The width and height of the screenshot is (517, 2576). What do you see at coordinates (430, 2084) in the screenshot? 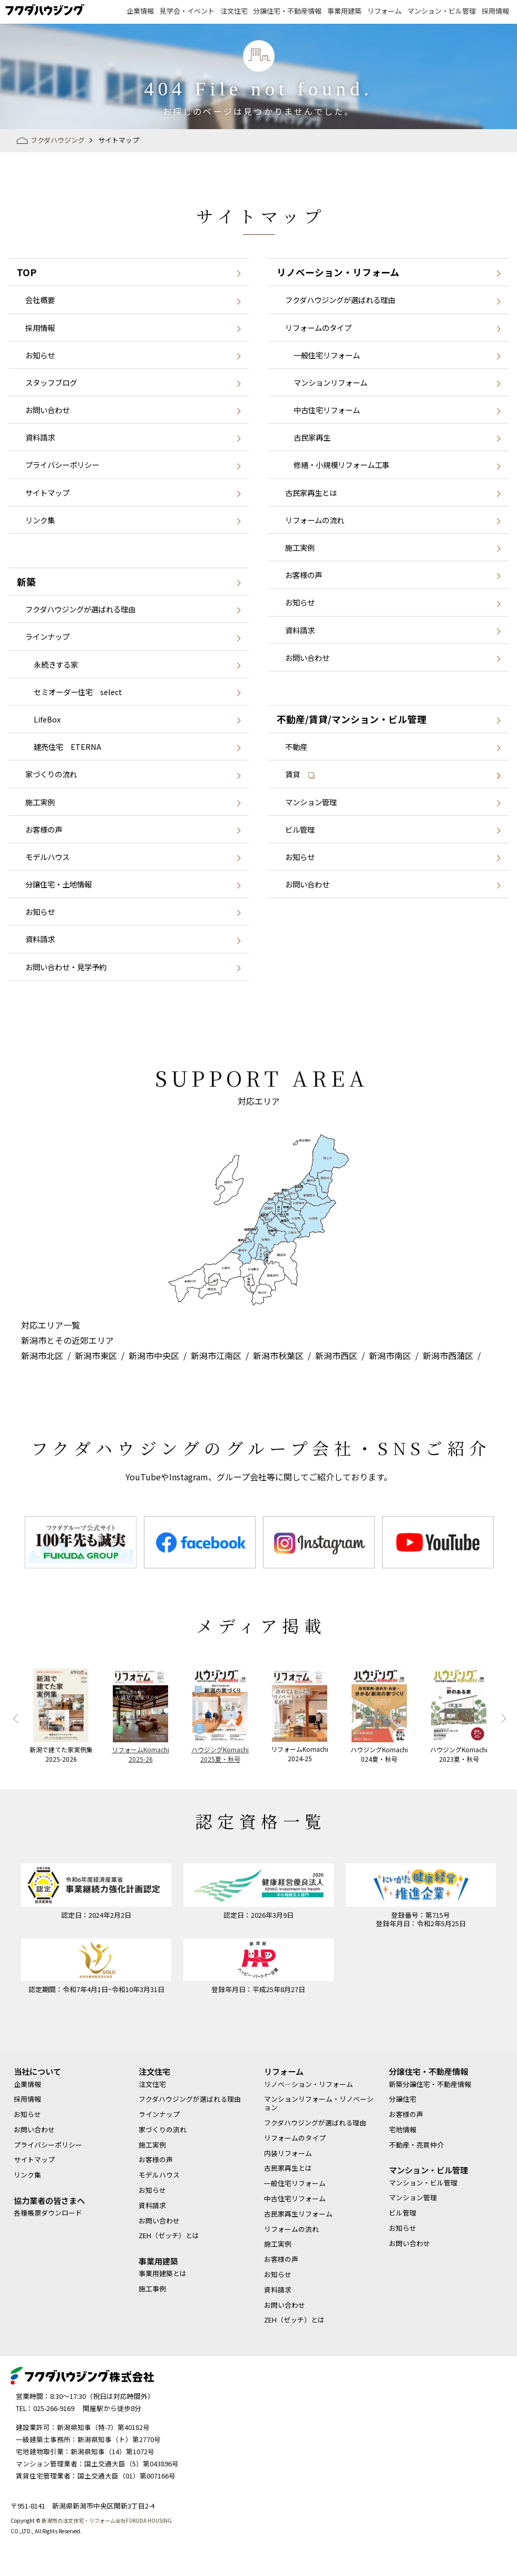
I see `新築分譲住宅・不動産情報` at bounding box center [430, 2084].